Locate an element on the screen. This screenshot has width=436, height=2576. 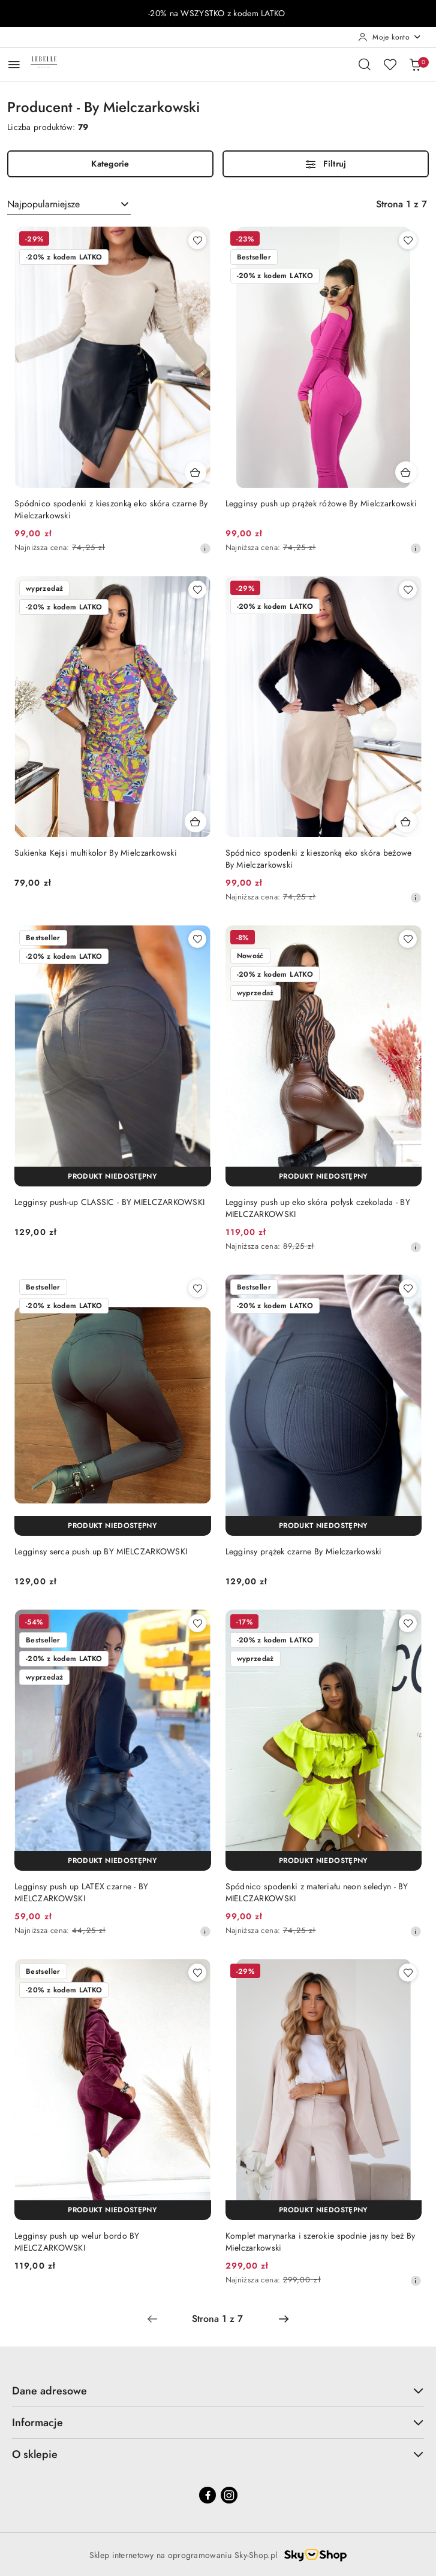
[Dodaj do ulubionych produkt Spódnico spodenki z kieszonką eko skóra czarne By Mielczarkowski] is located at coordinates (197, 240).